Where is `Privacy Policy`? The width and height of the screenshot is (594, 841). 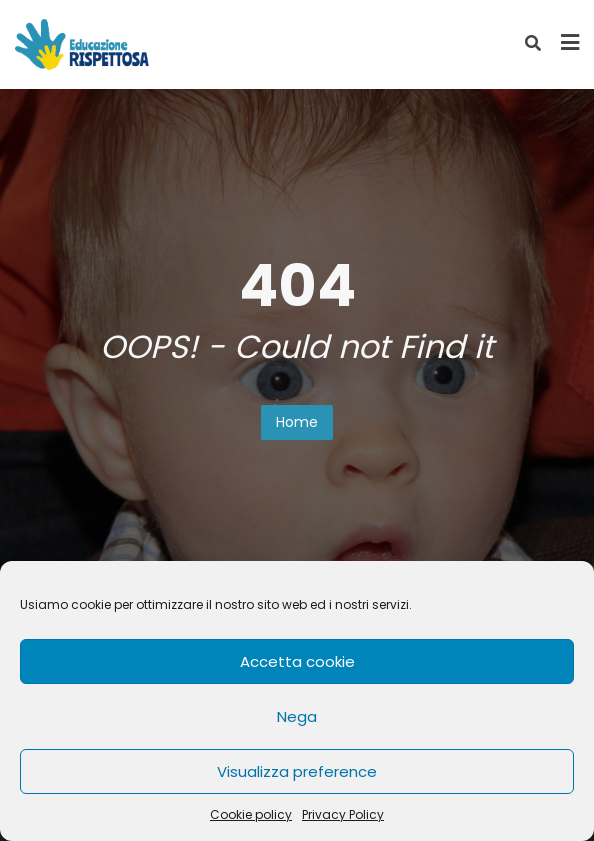 Privacy Policy is located at coordinates (343, 814).